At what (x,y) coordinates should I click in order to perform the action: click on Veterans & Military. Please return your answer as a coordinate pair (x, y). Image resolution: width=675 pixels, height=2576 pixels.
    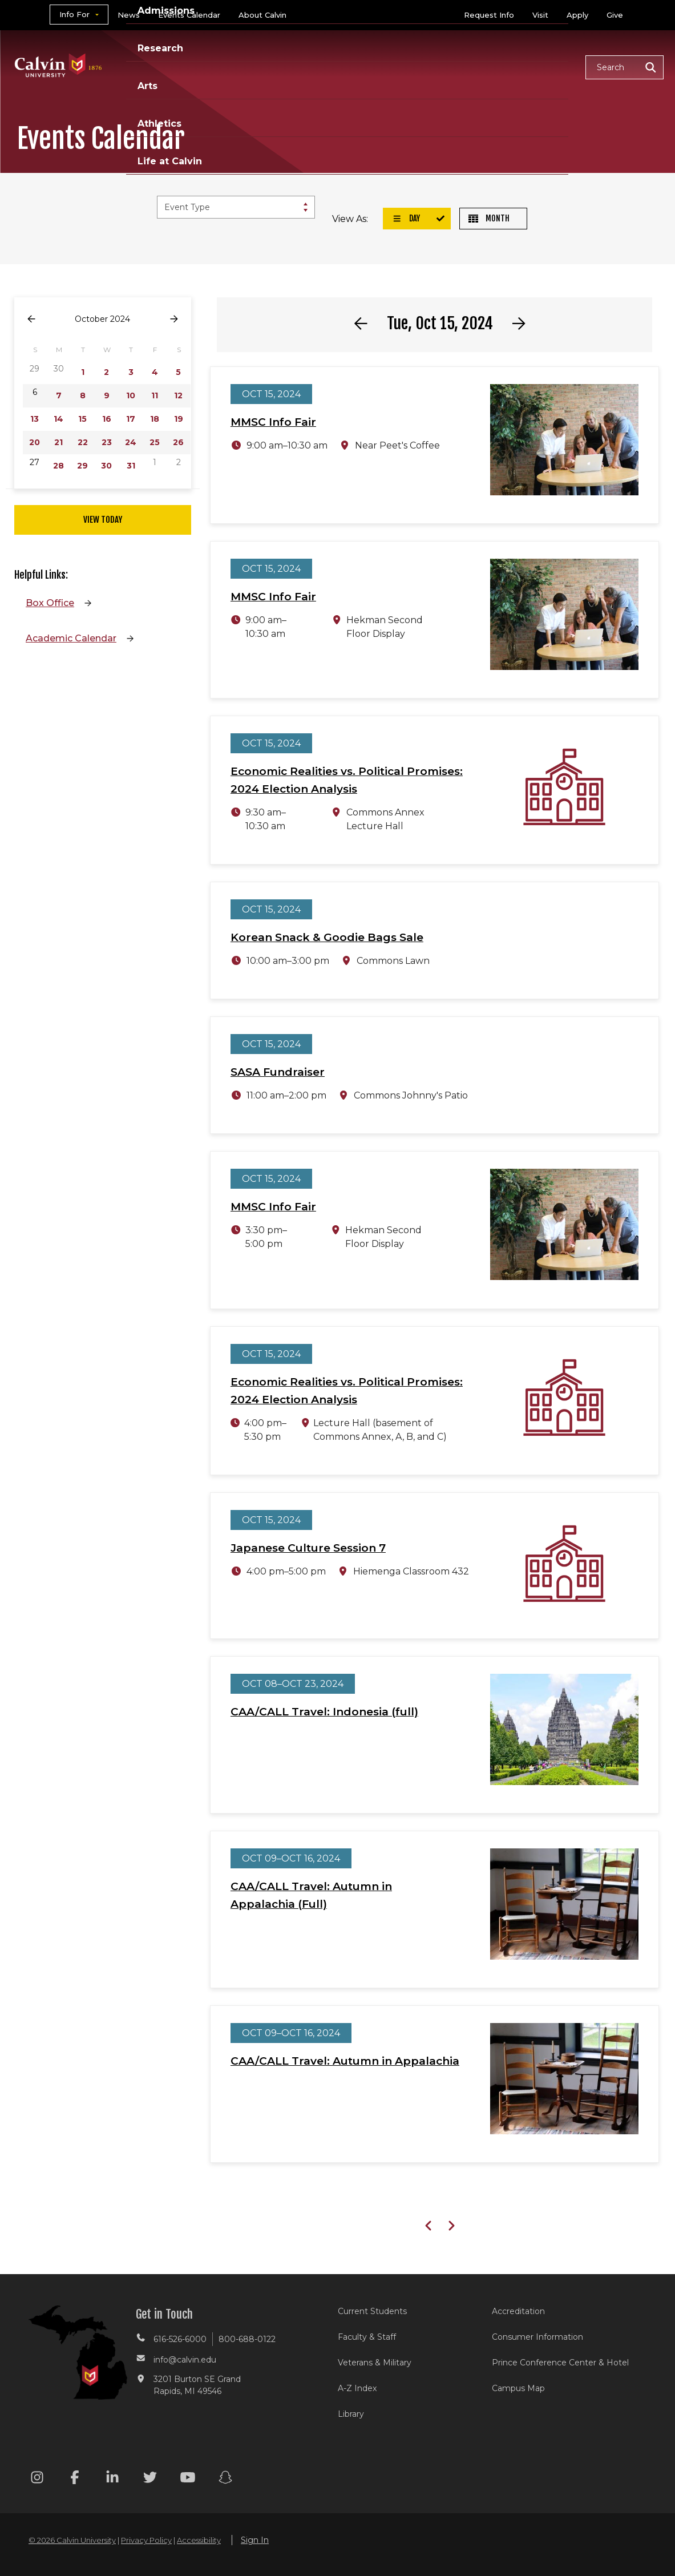
    Looking at the image, I should click on (374, 2362).